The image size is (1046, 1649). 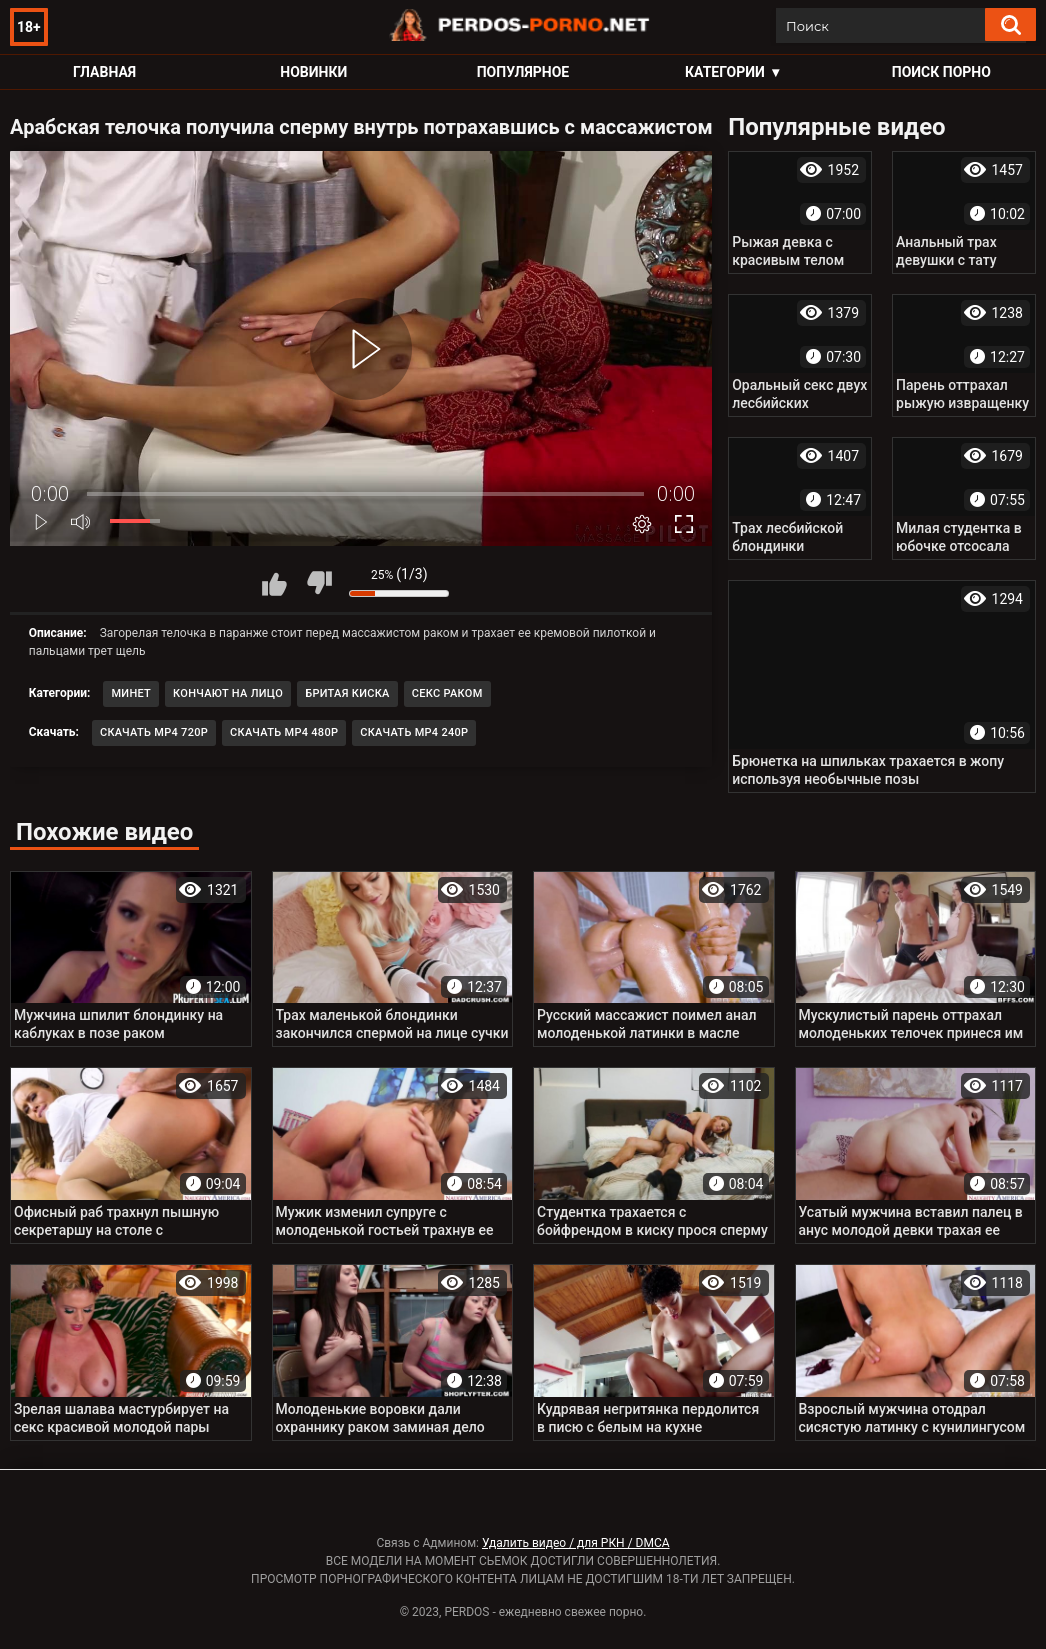 I want to click on Удалить видео / для РКН / DMCA, so click(x=576, y=1543).